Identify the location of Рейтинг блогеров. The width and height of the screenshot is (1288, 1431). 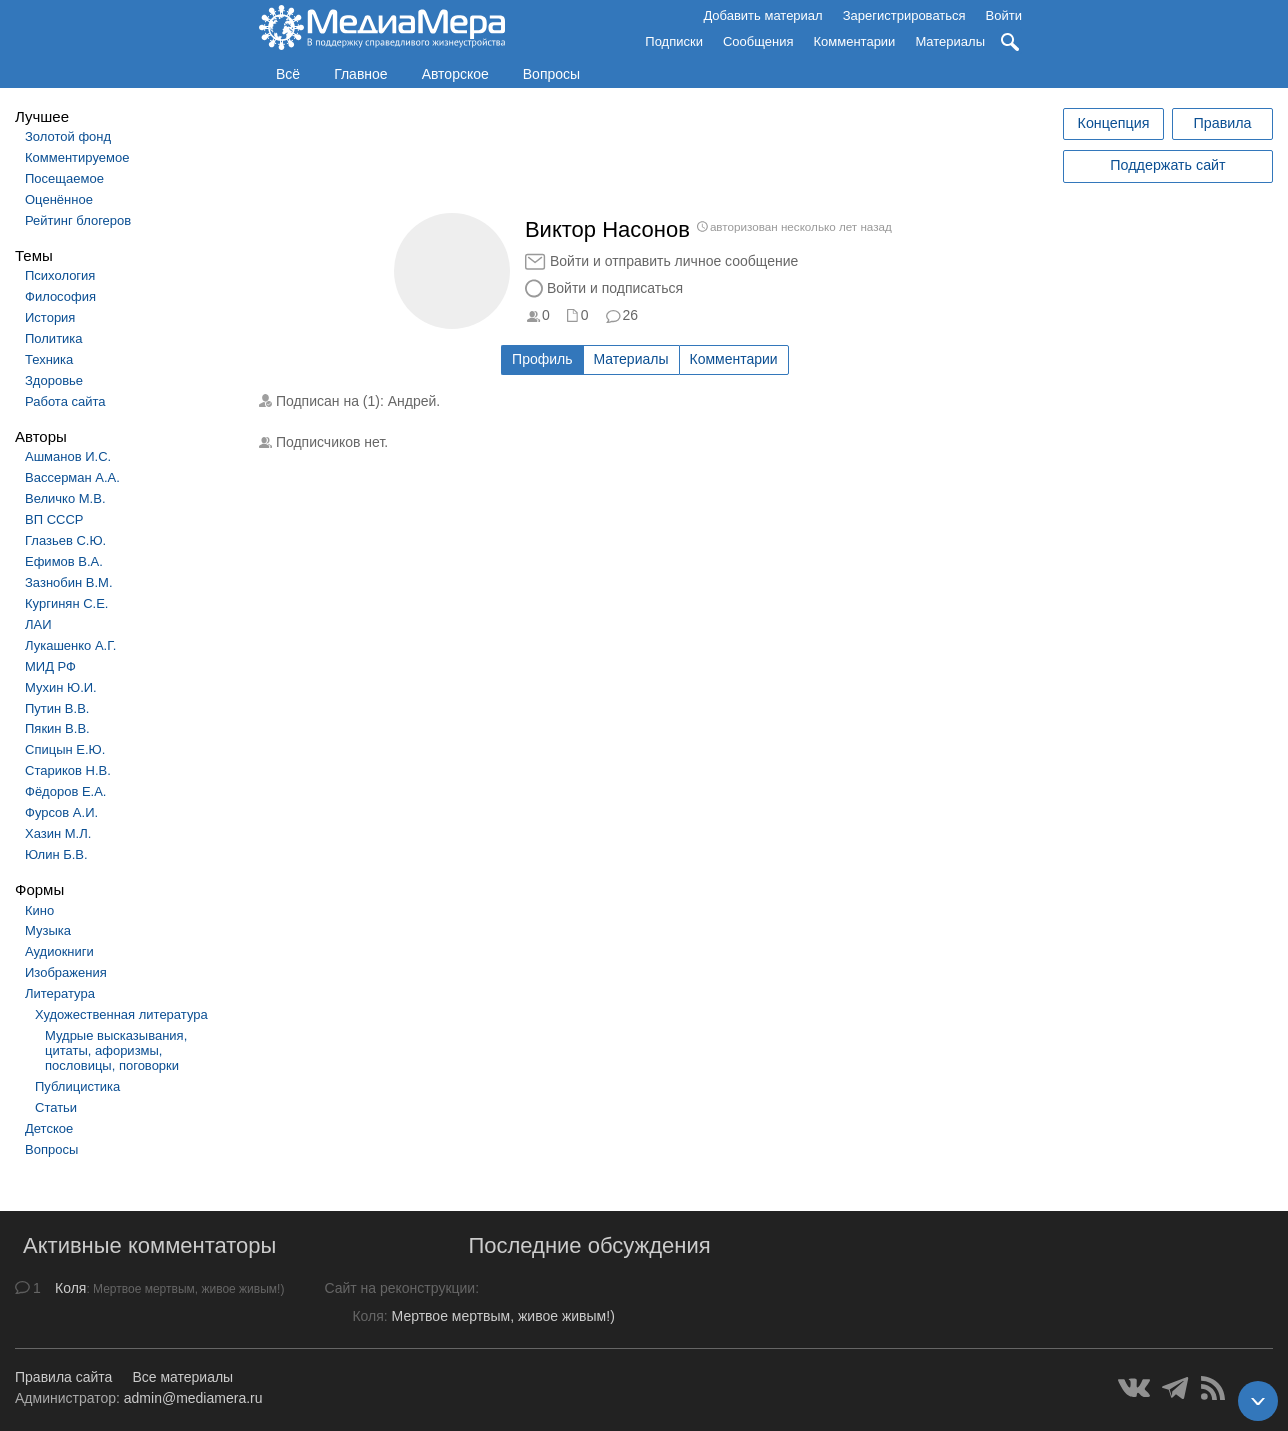
(78, 220).